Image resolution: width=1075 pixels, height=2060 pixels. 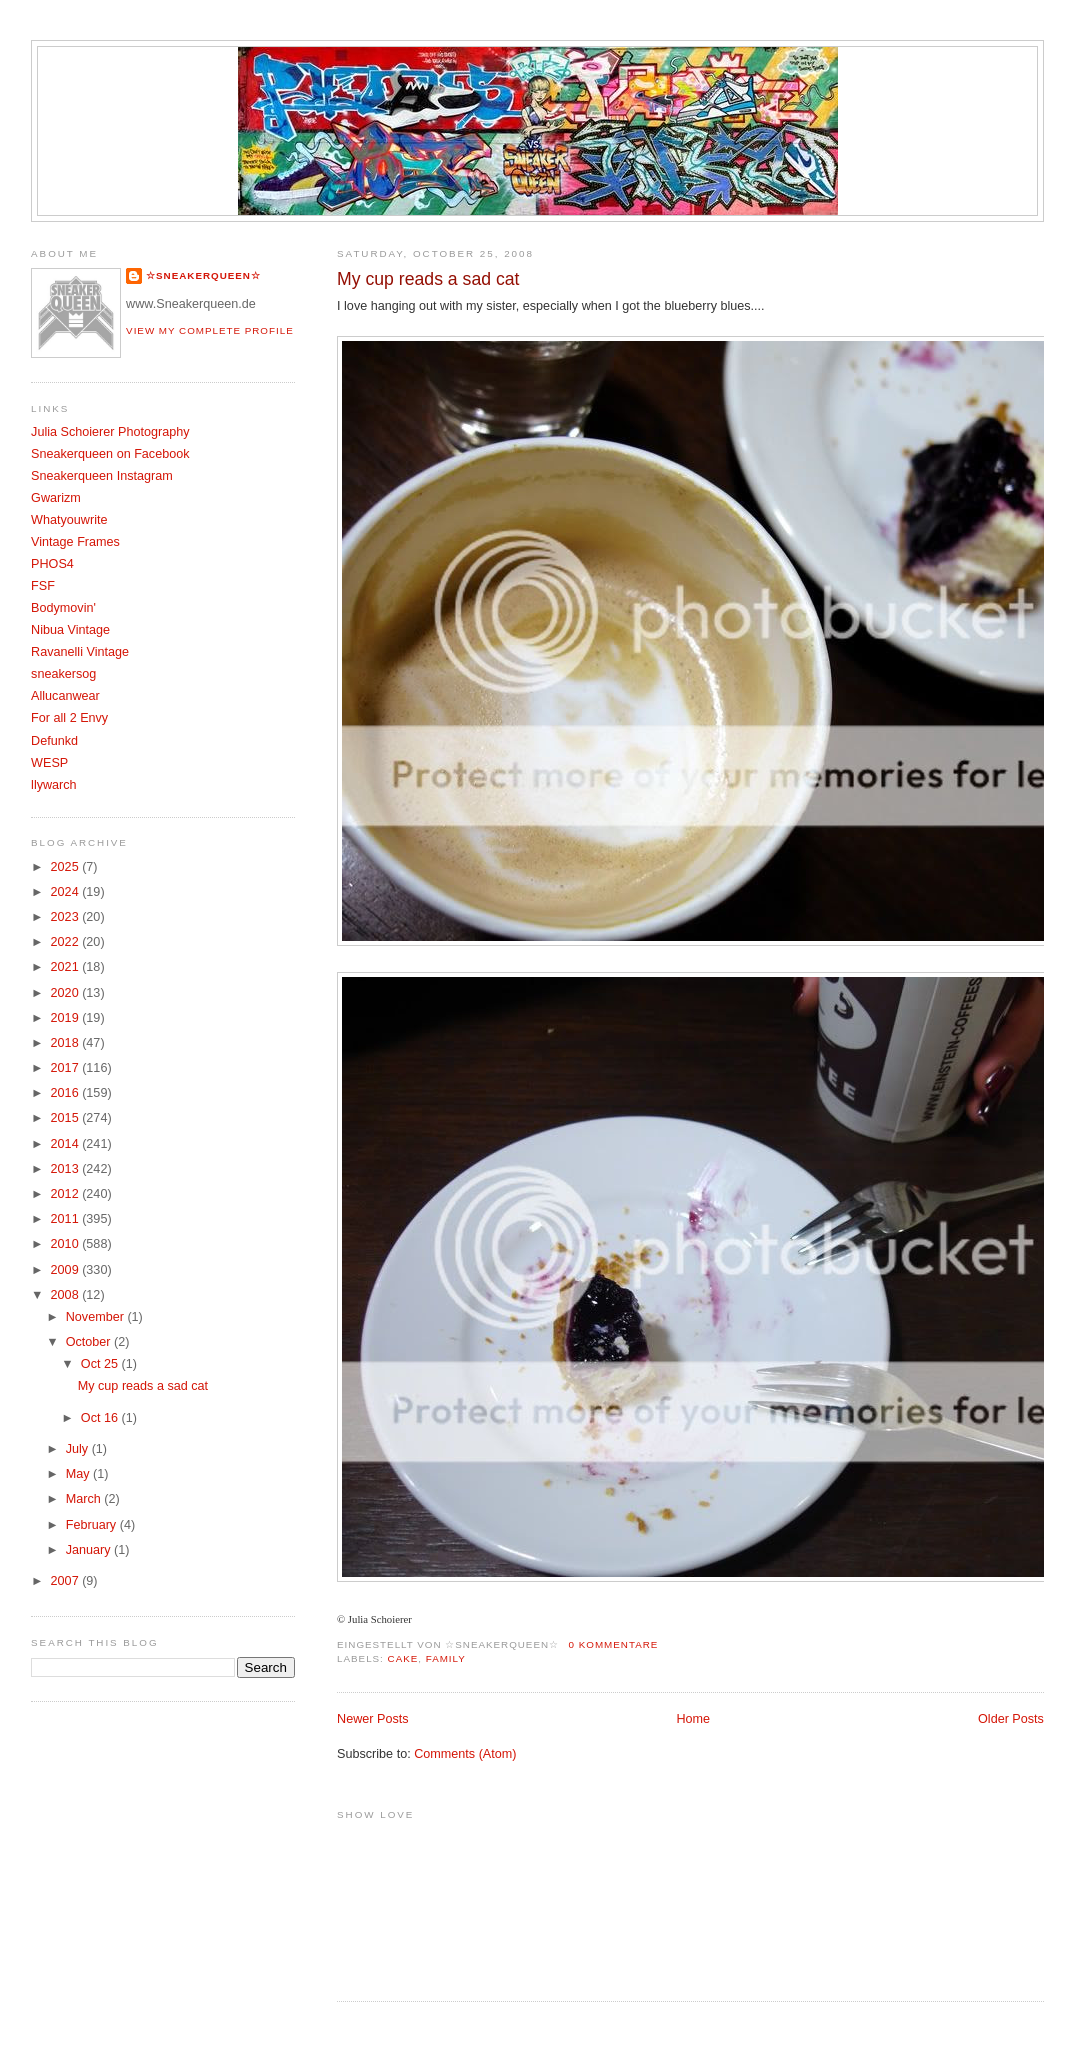 What do you see at coordinates (101, 1364) in the screenshot?
I see `Oct 25` at bounding box center [101, 1364].